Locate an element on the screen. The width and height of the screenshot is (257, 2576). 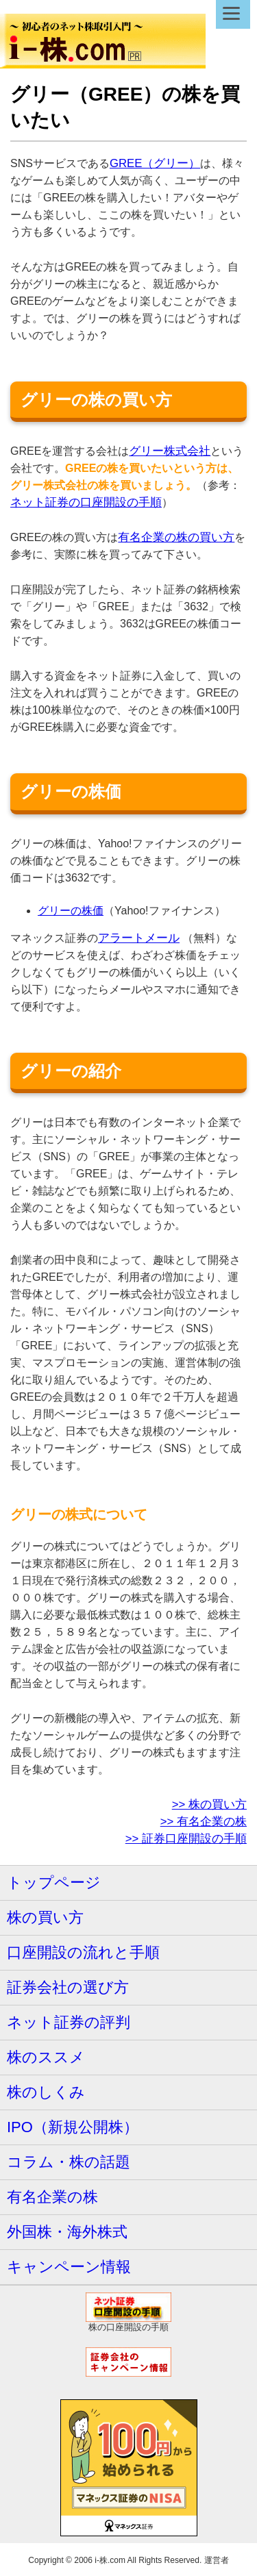
>> 有名企業の株 is located at coordinates (203, 1821).